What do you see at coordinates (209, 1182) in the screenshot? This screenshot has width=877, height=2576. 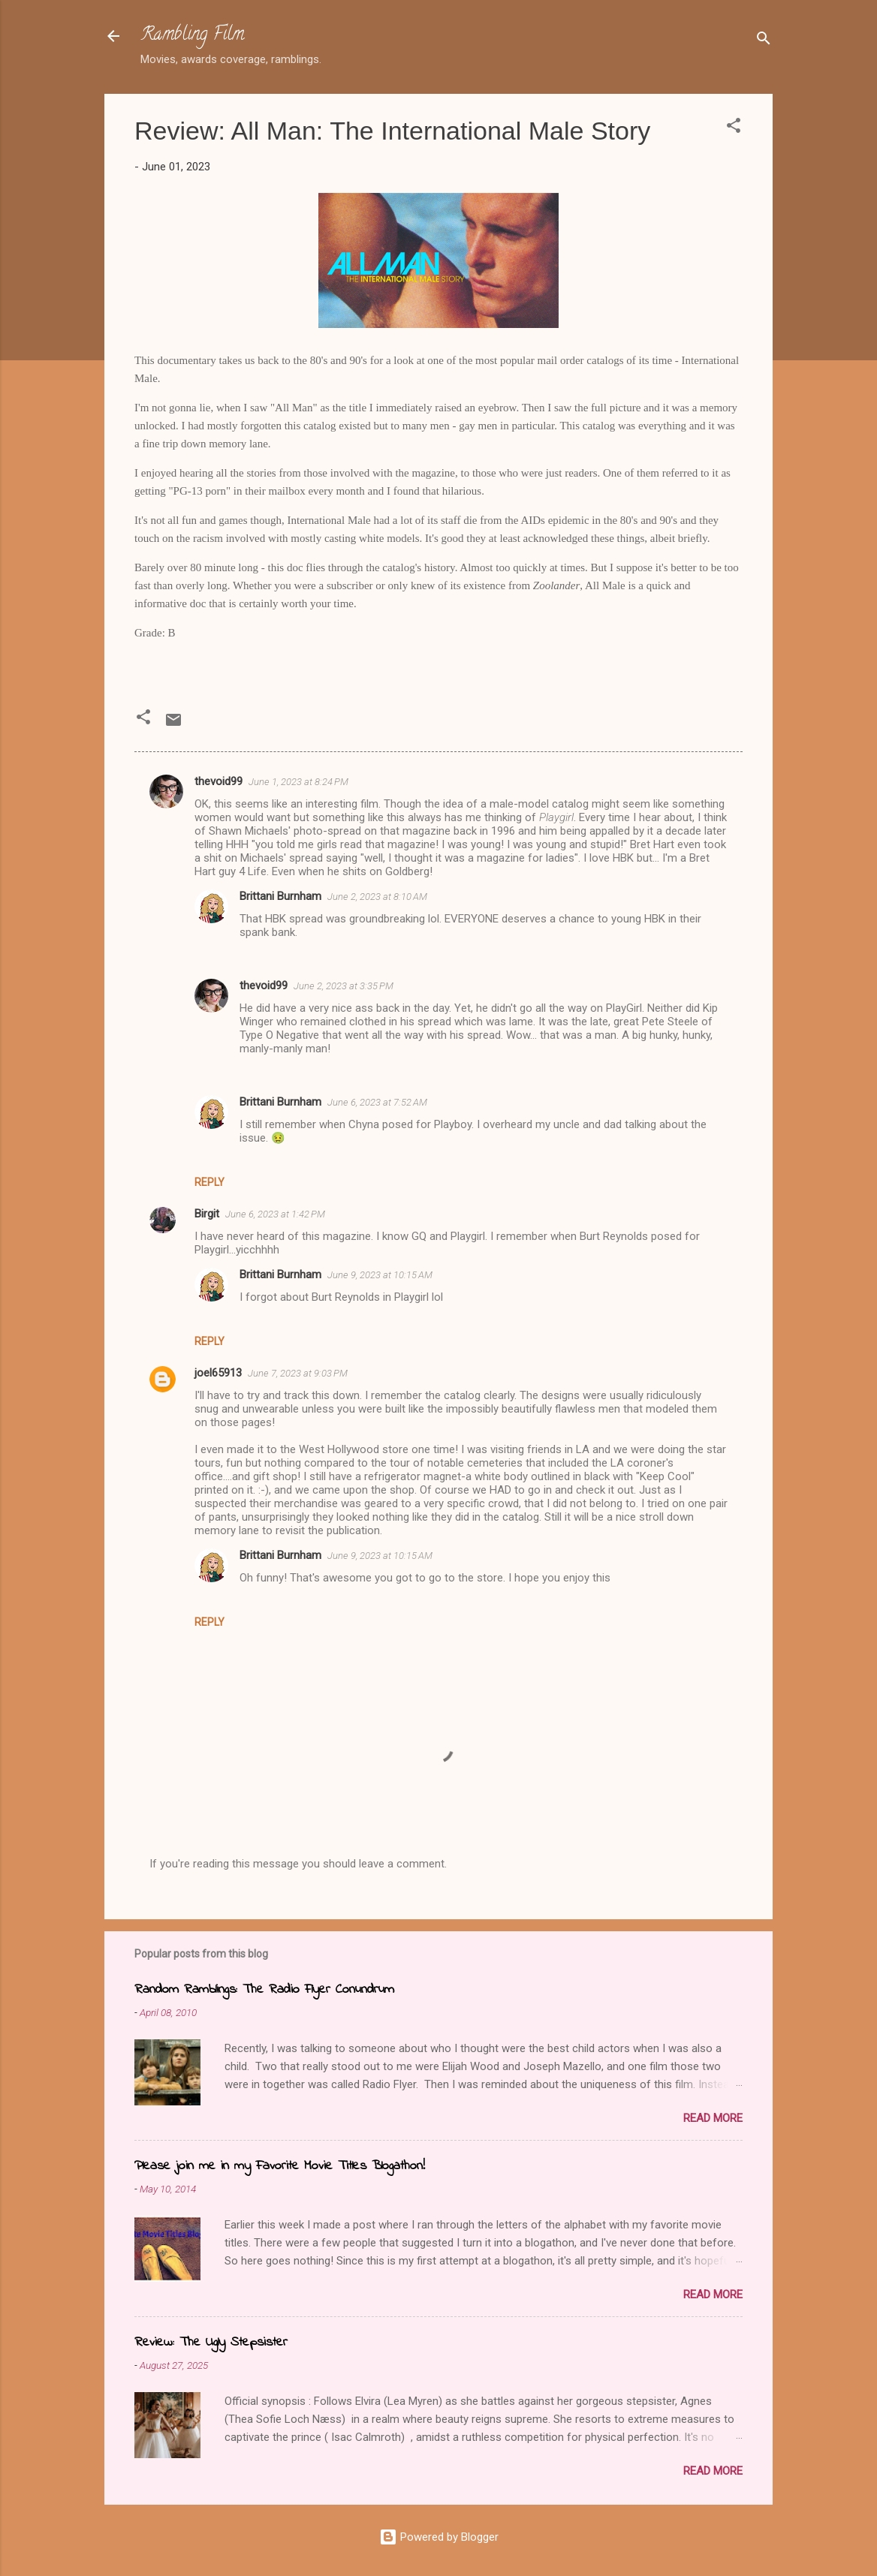 I see `Reply` at bounding box center [209, 1182].